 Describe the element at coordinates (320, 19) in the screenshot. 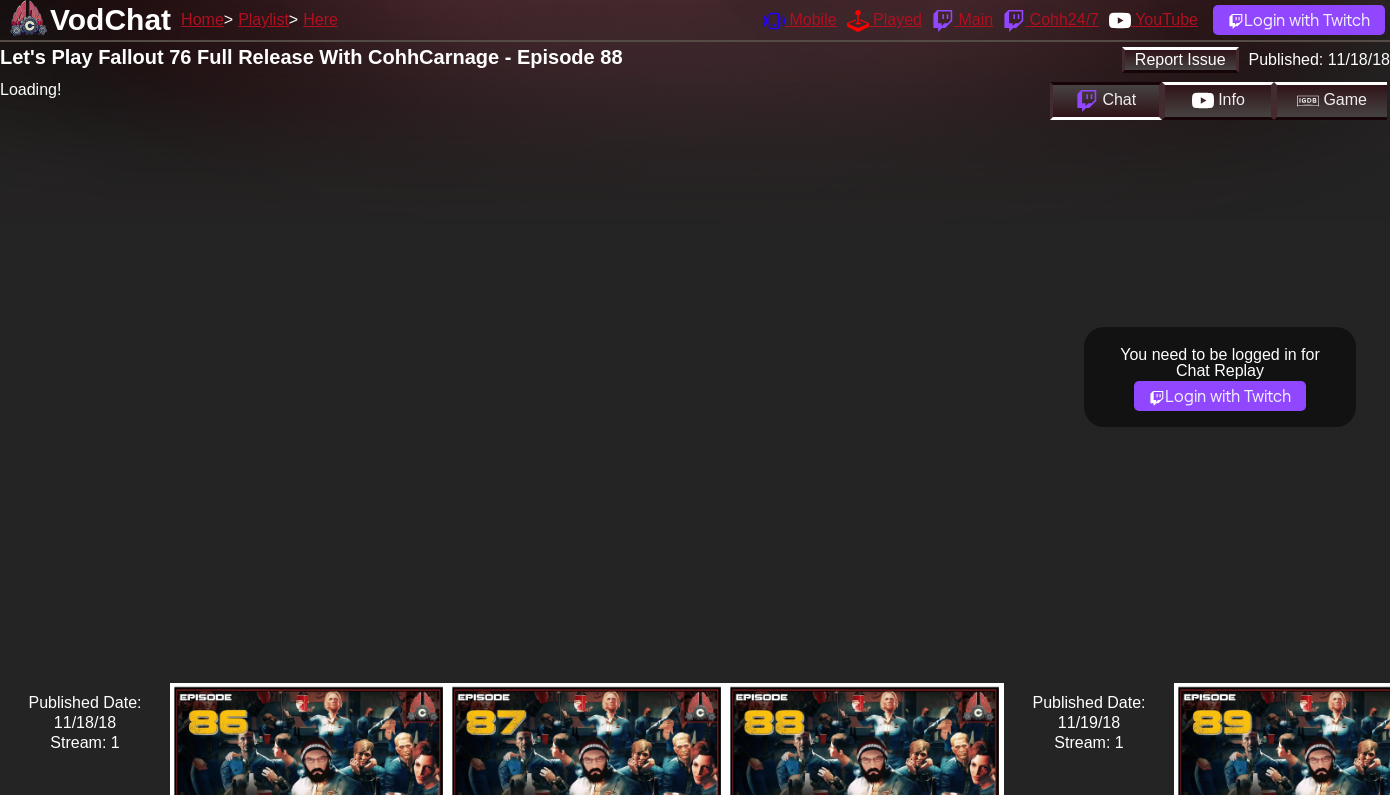

I see `Here` at that location.